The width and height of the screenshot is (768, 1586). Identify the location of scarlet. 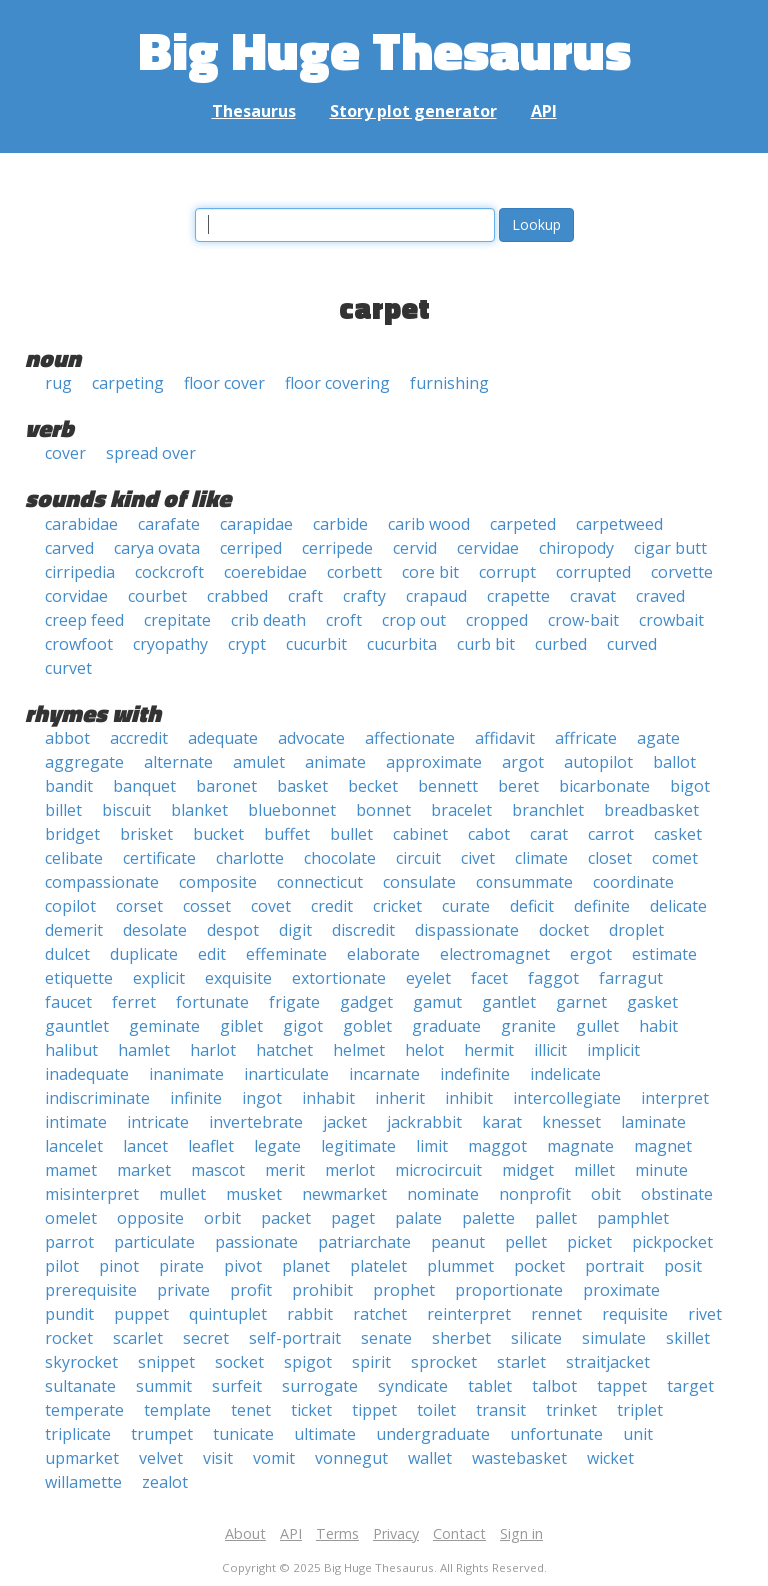
(138, 1338).